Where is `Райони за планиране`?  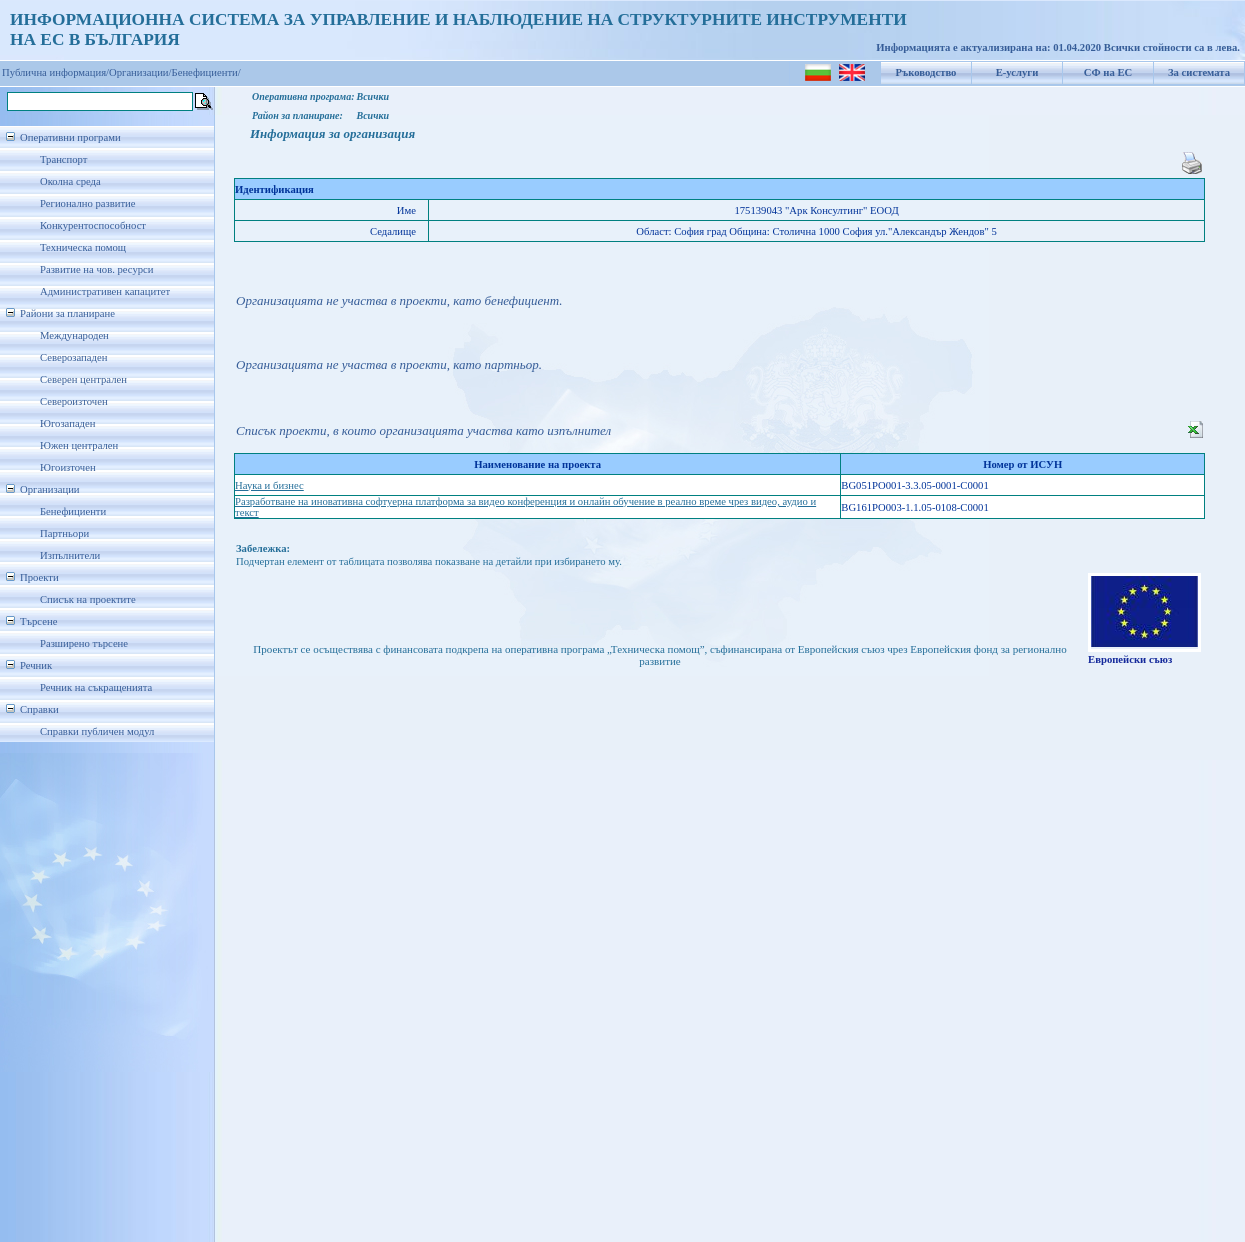 Райони за планиране is located at coordinates (67, 313).